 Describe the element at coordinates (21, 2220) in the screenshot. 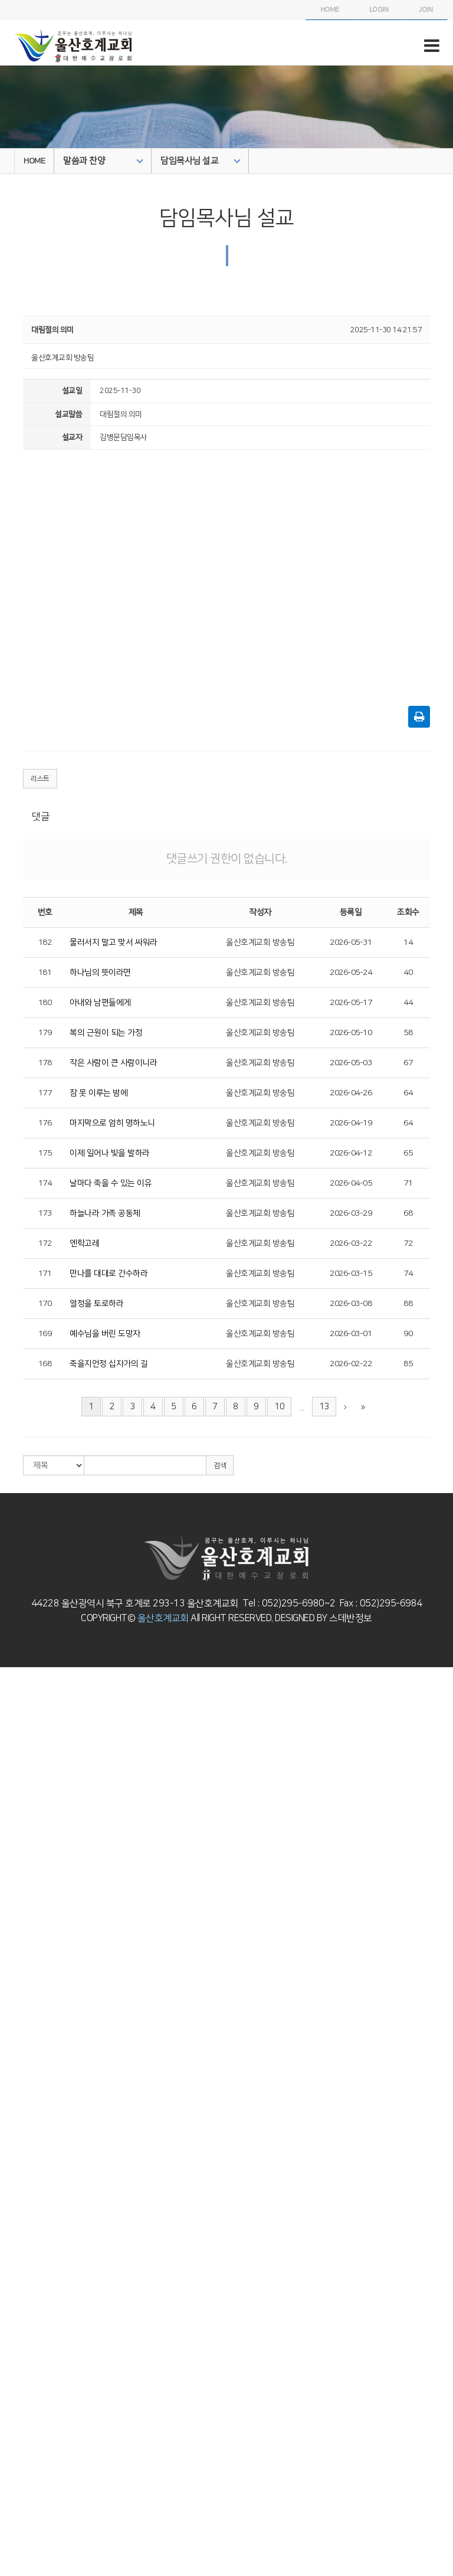

I see `청년부 게시판` at that location.